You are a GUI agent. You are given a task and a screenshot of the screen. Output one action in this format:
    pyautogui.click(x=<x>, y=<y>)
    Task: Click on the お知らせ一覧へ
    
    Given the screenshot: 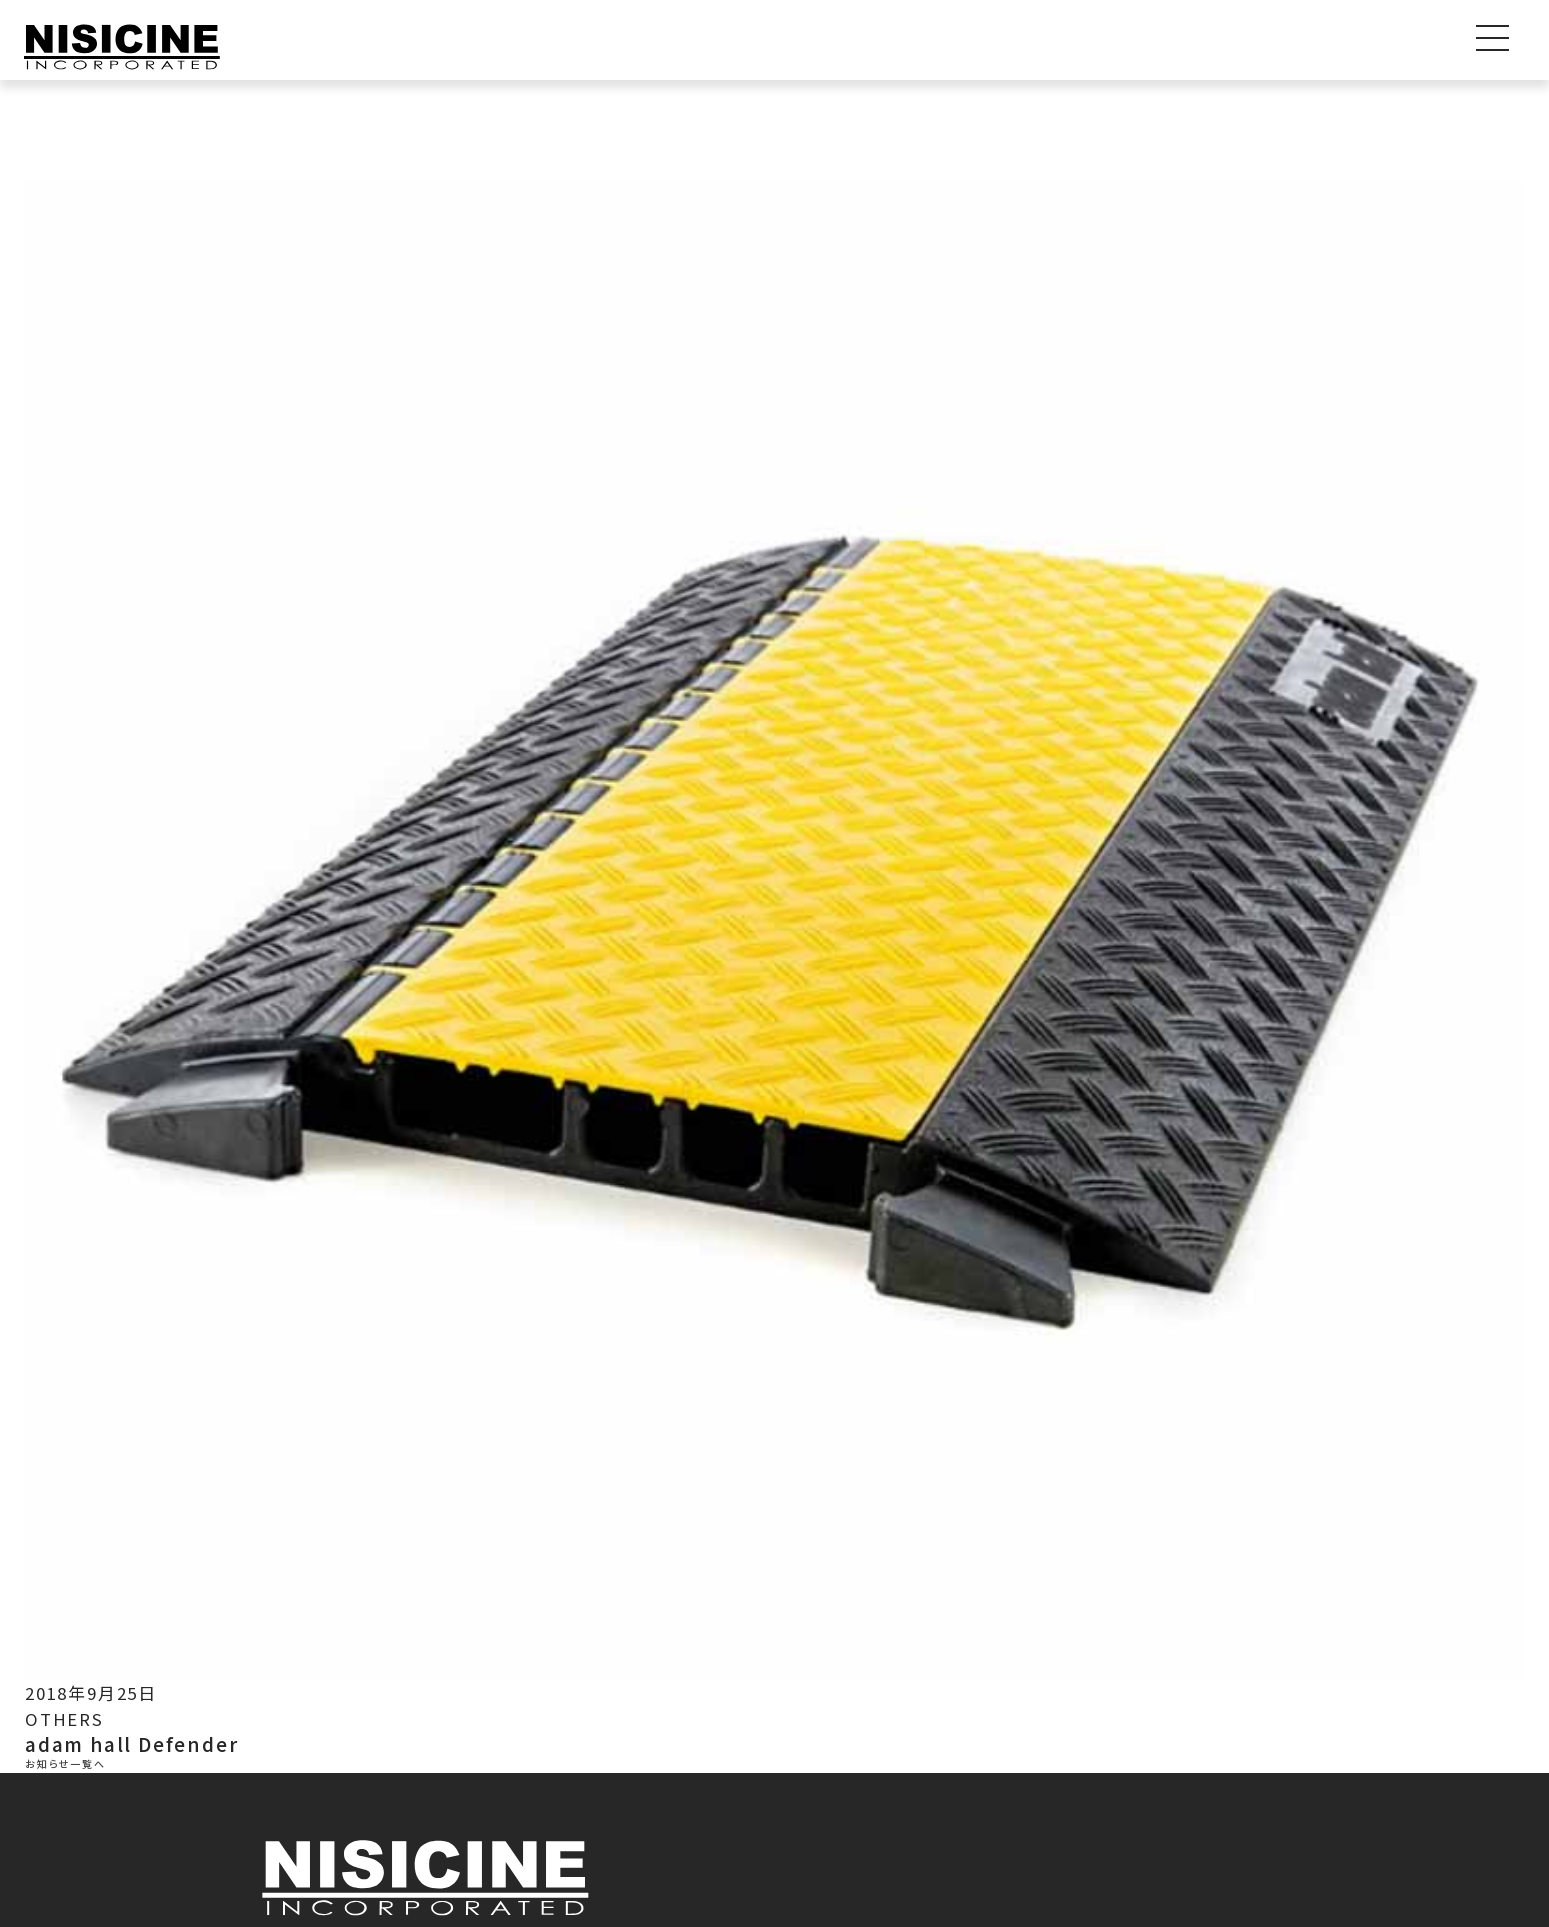 What is the action you would take?
    pyautogui.click(x=65, y=1765)
    